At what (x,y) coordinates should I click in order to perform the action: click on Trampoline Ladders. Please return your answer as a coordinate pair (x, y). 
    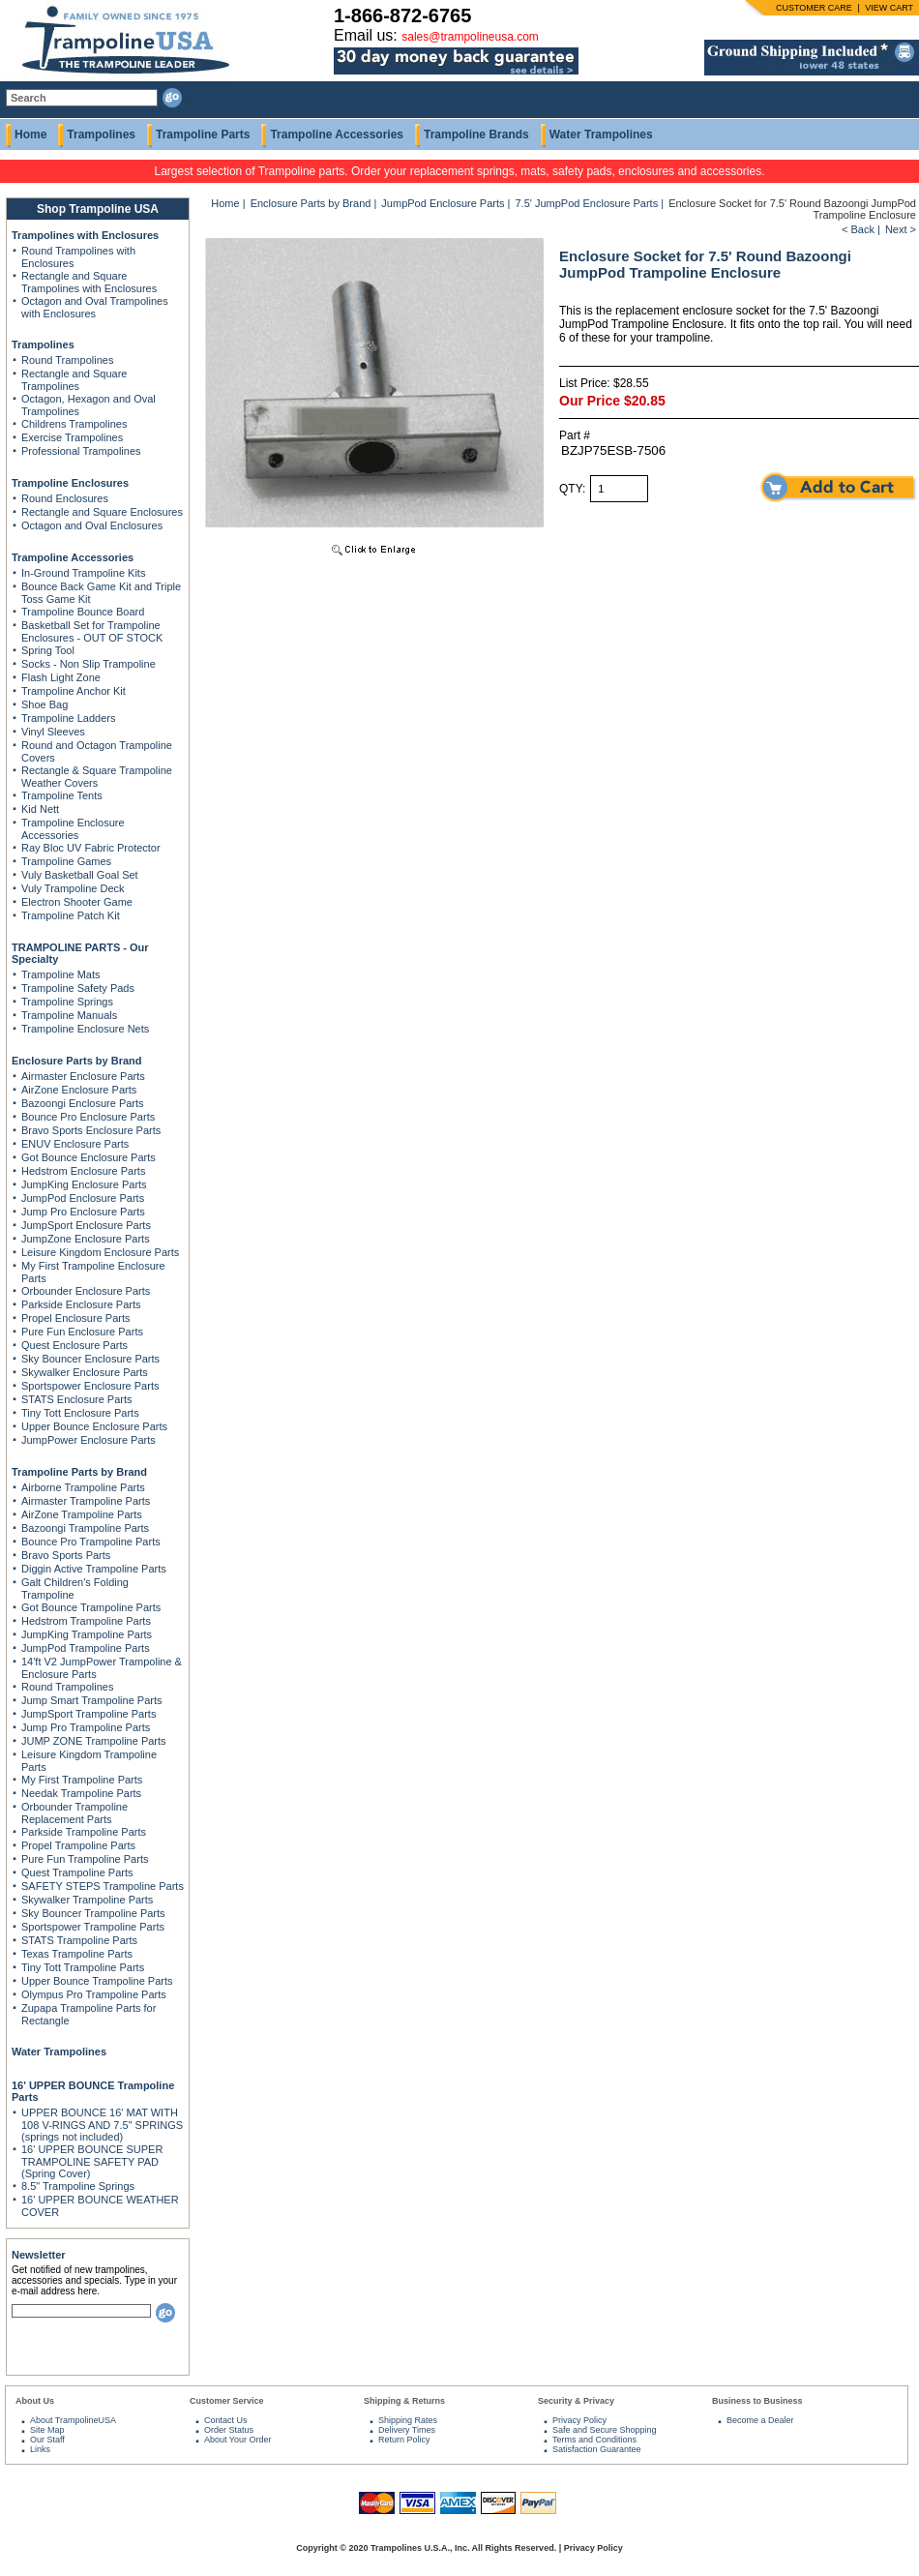
    Looking at the image, I should click on (68, 718).